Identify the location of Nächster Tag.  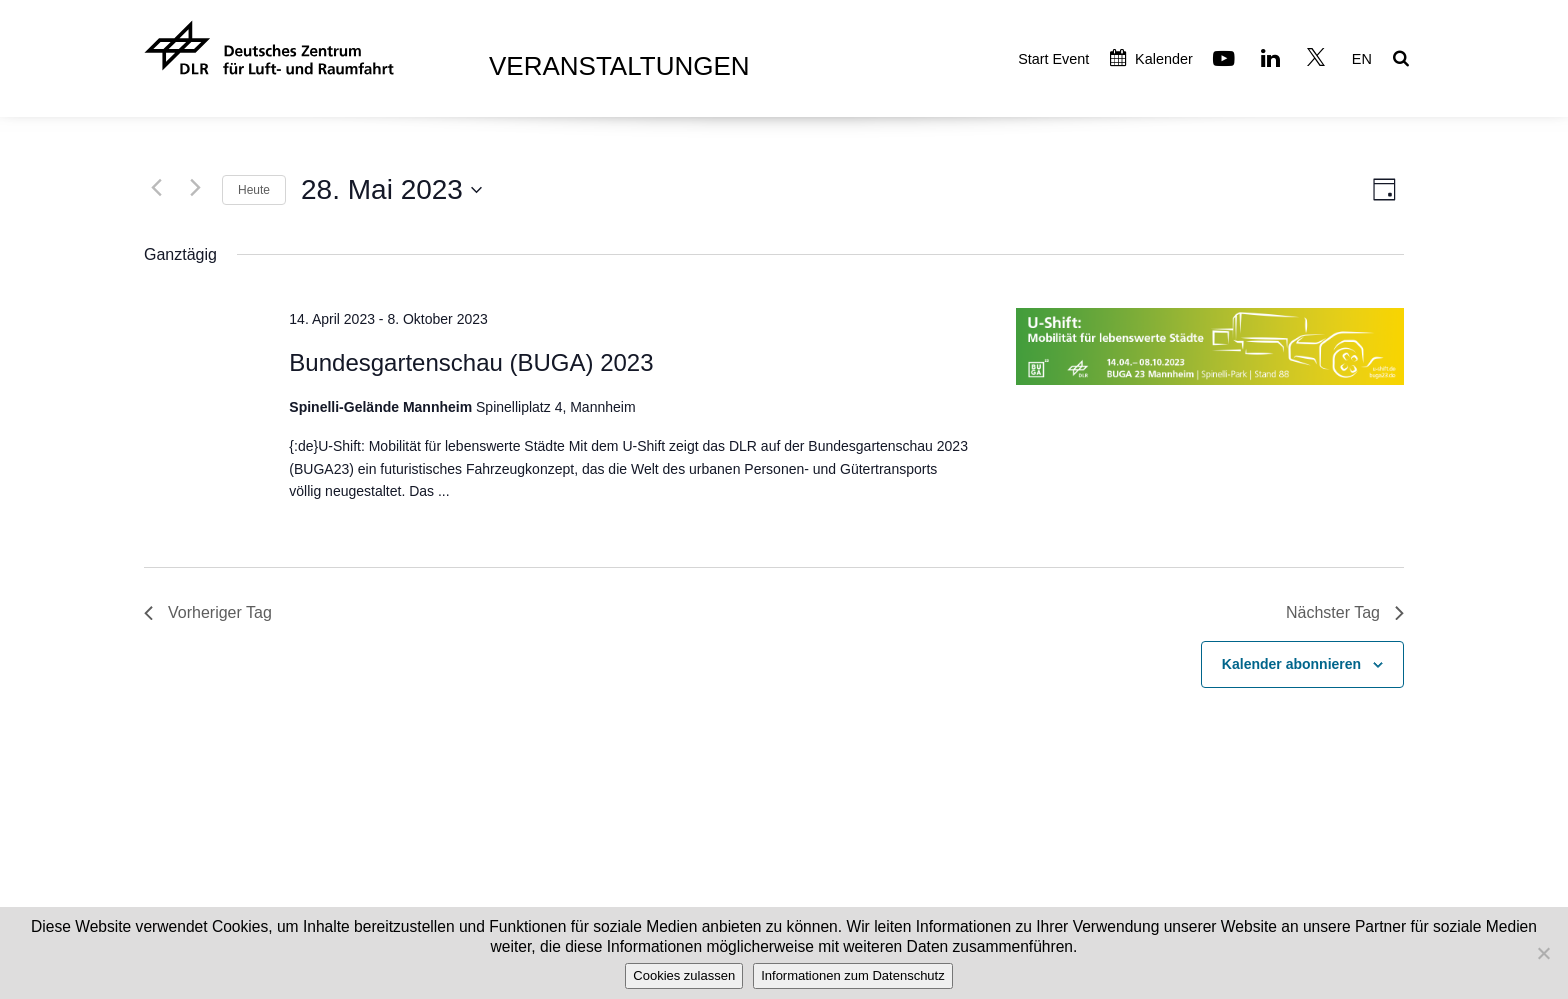
(1345, 612).